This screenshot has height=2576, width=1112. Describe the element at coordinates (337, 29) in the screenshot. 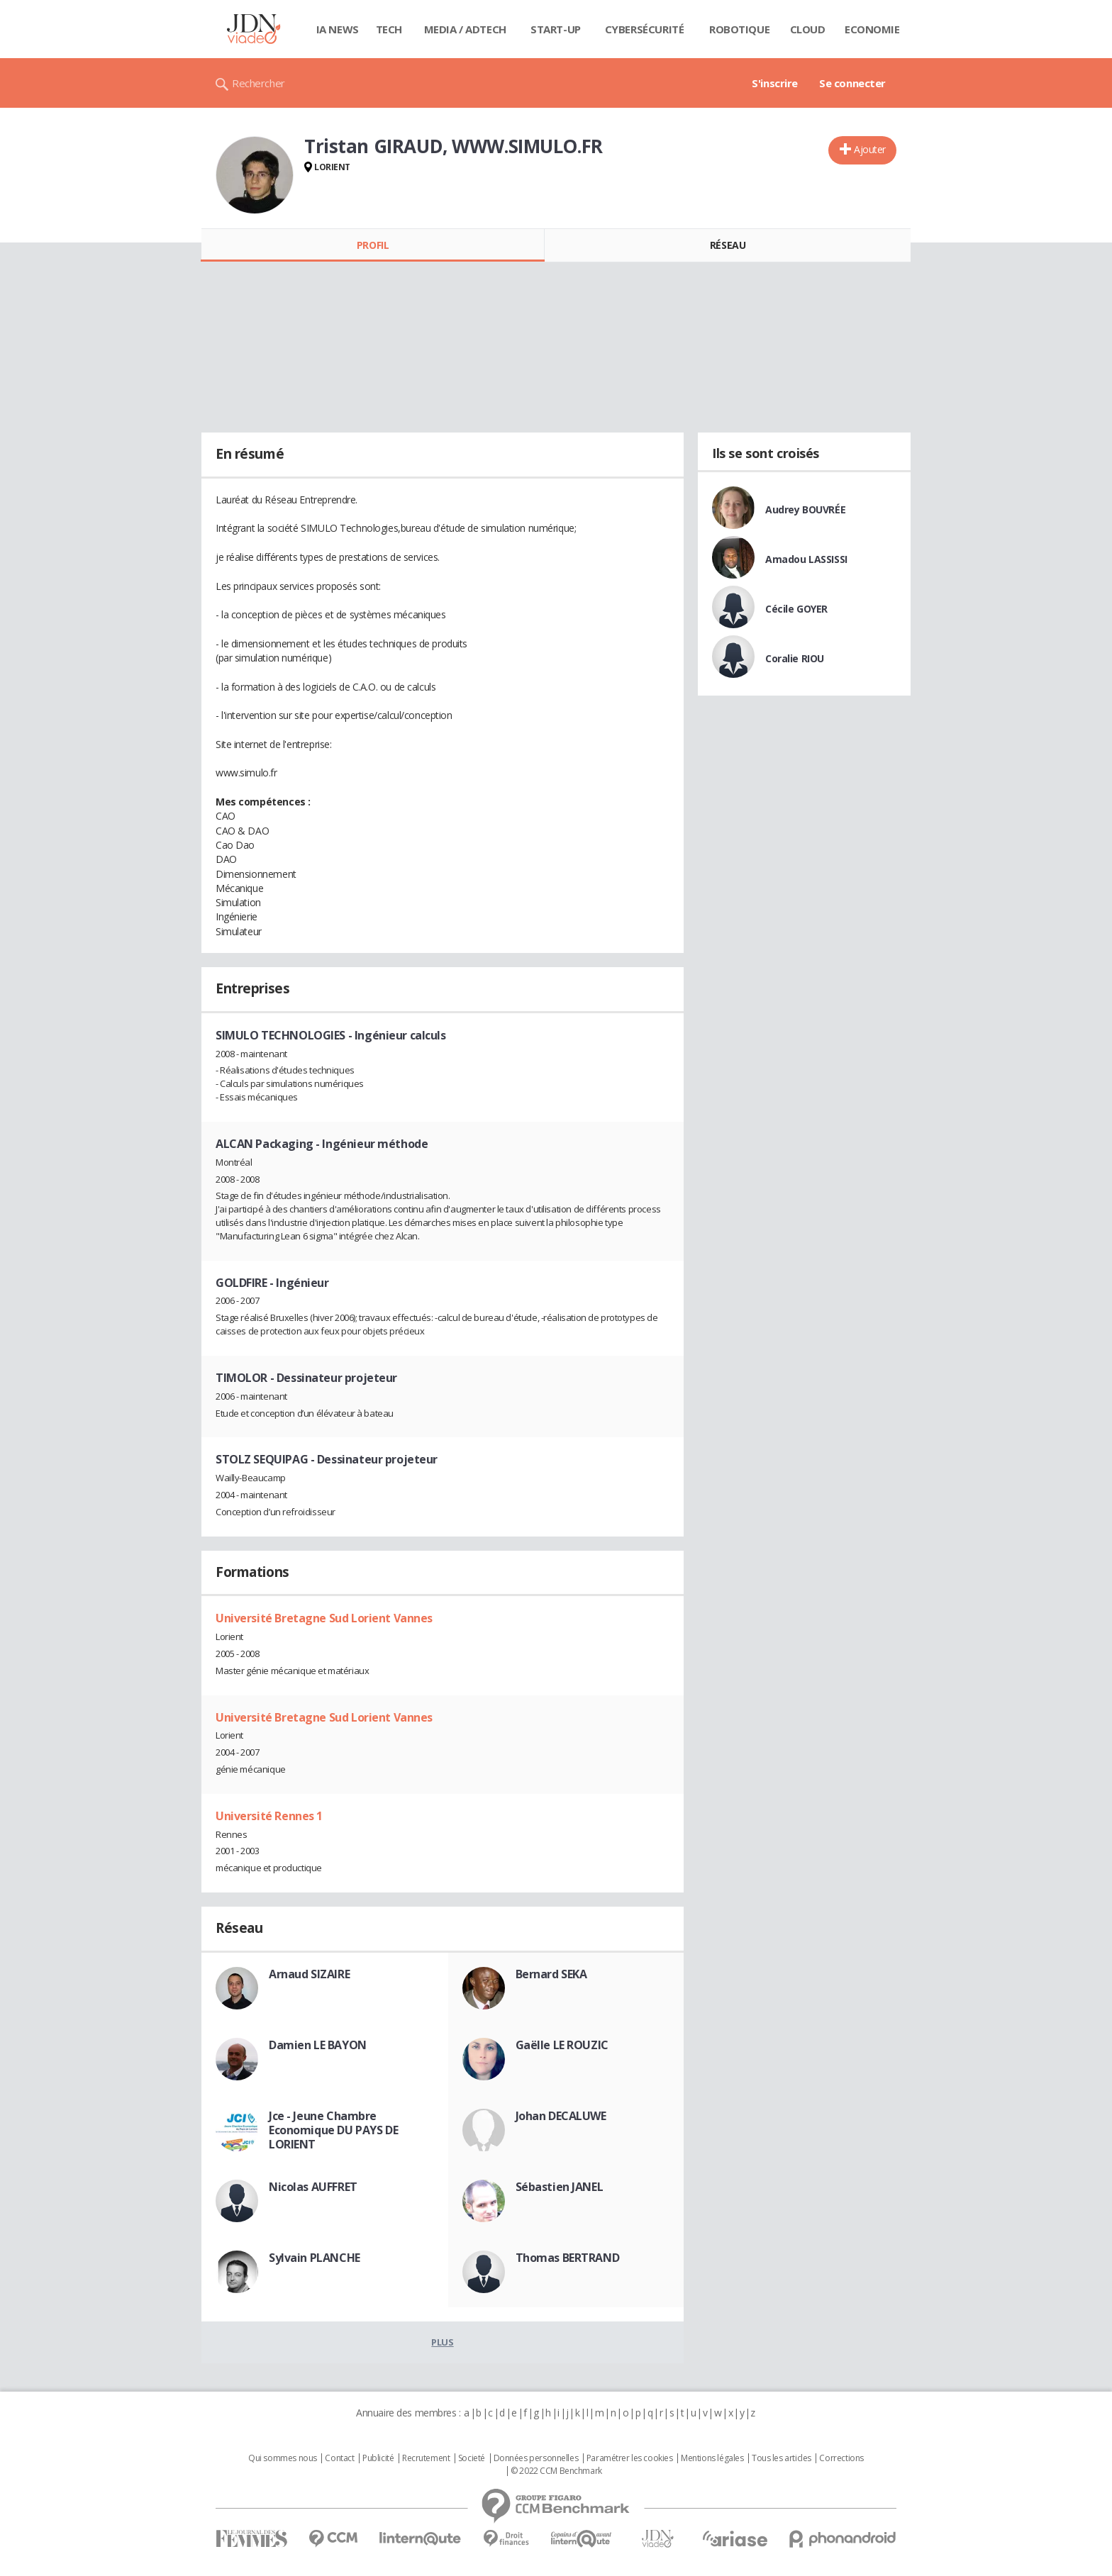

I see `IA News` at that location.